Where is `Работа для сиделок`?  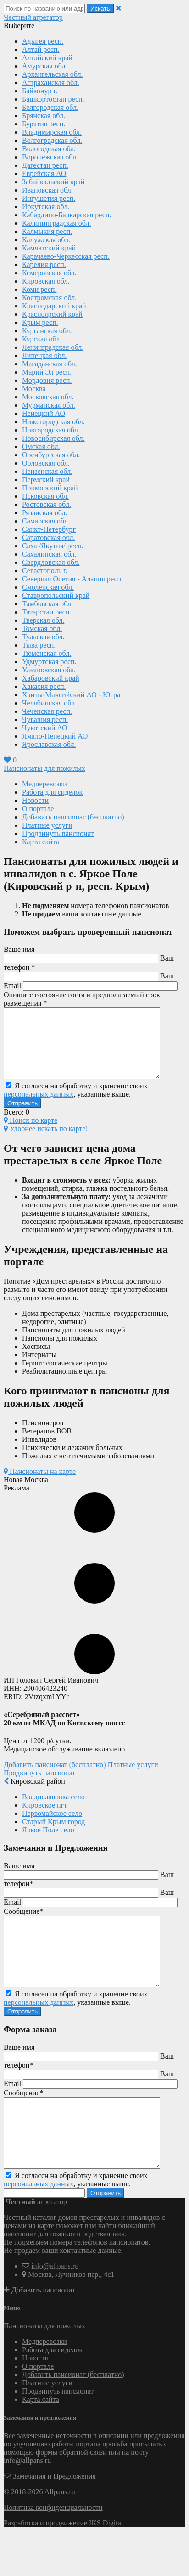 Работа для сиделок is located at coordinates (52, 792).